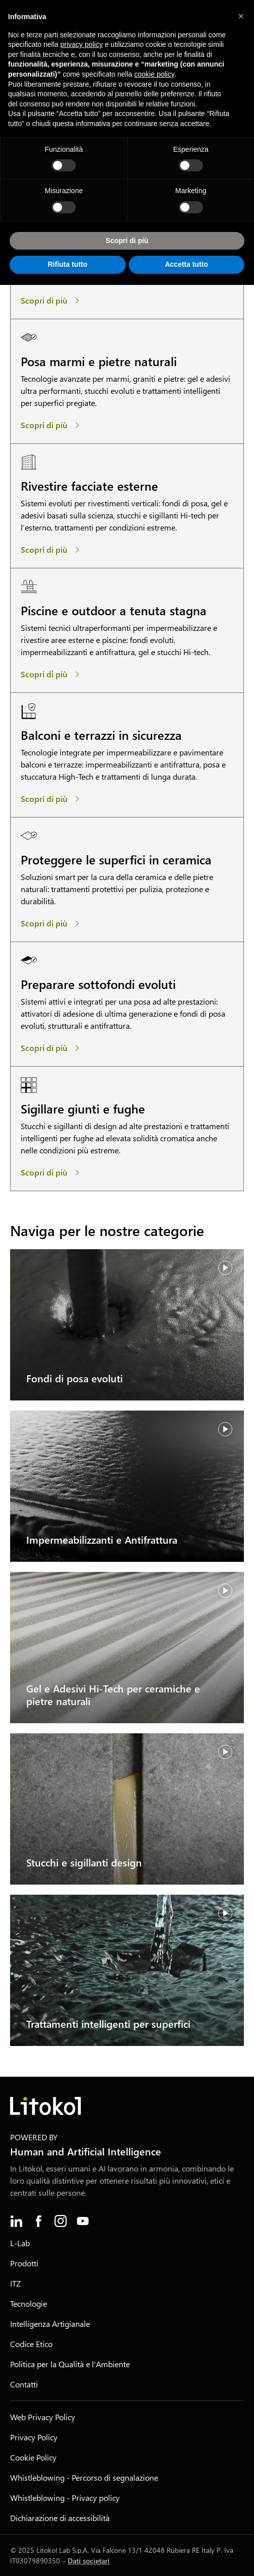  I want to click on Accetta tutto [button], so click(186, 264).